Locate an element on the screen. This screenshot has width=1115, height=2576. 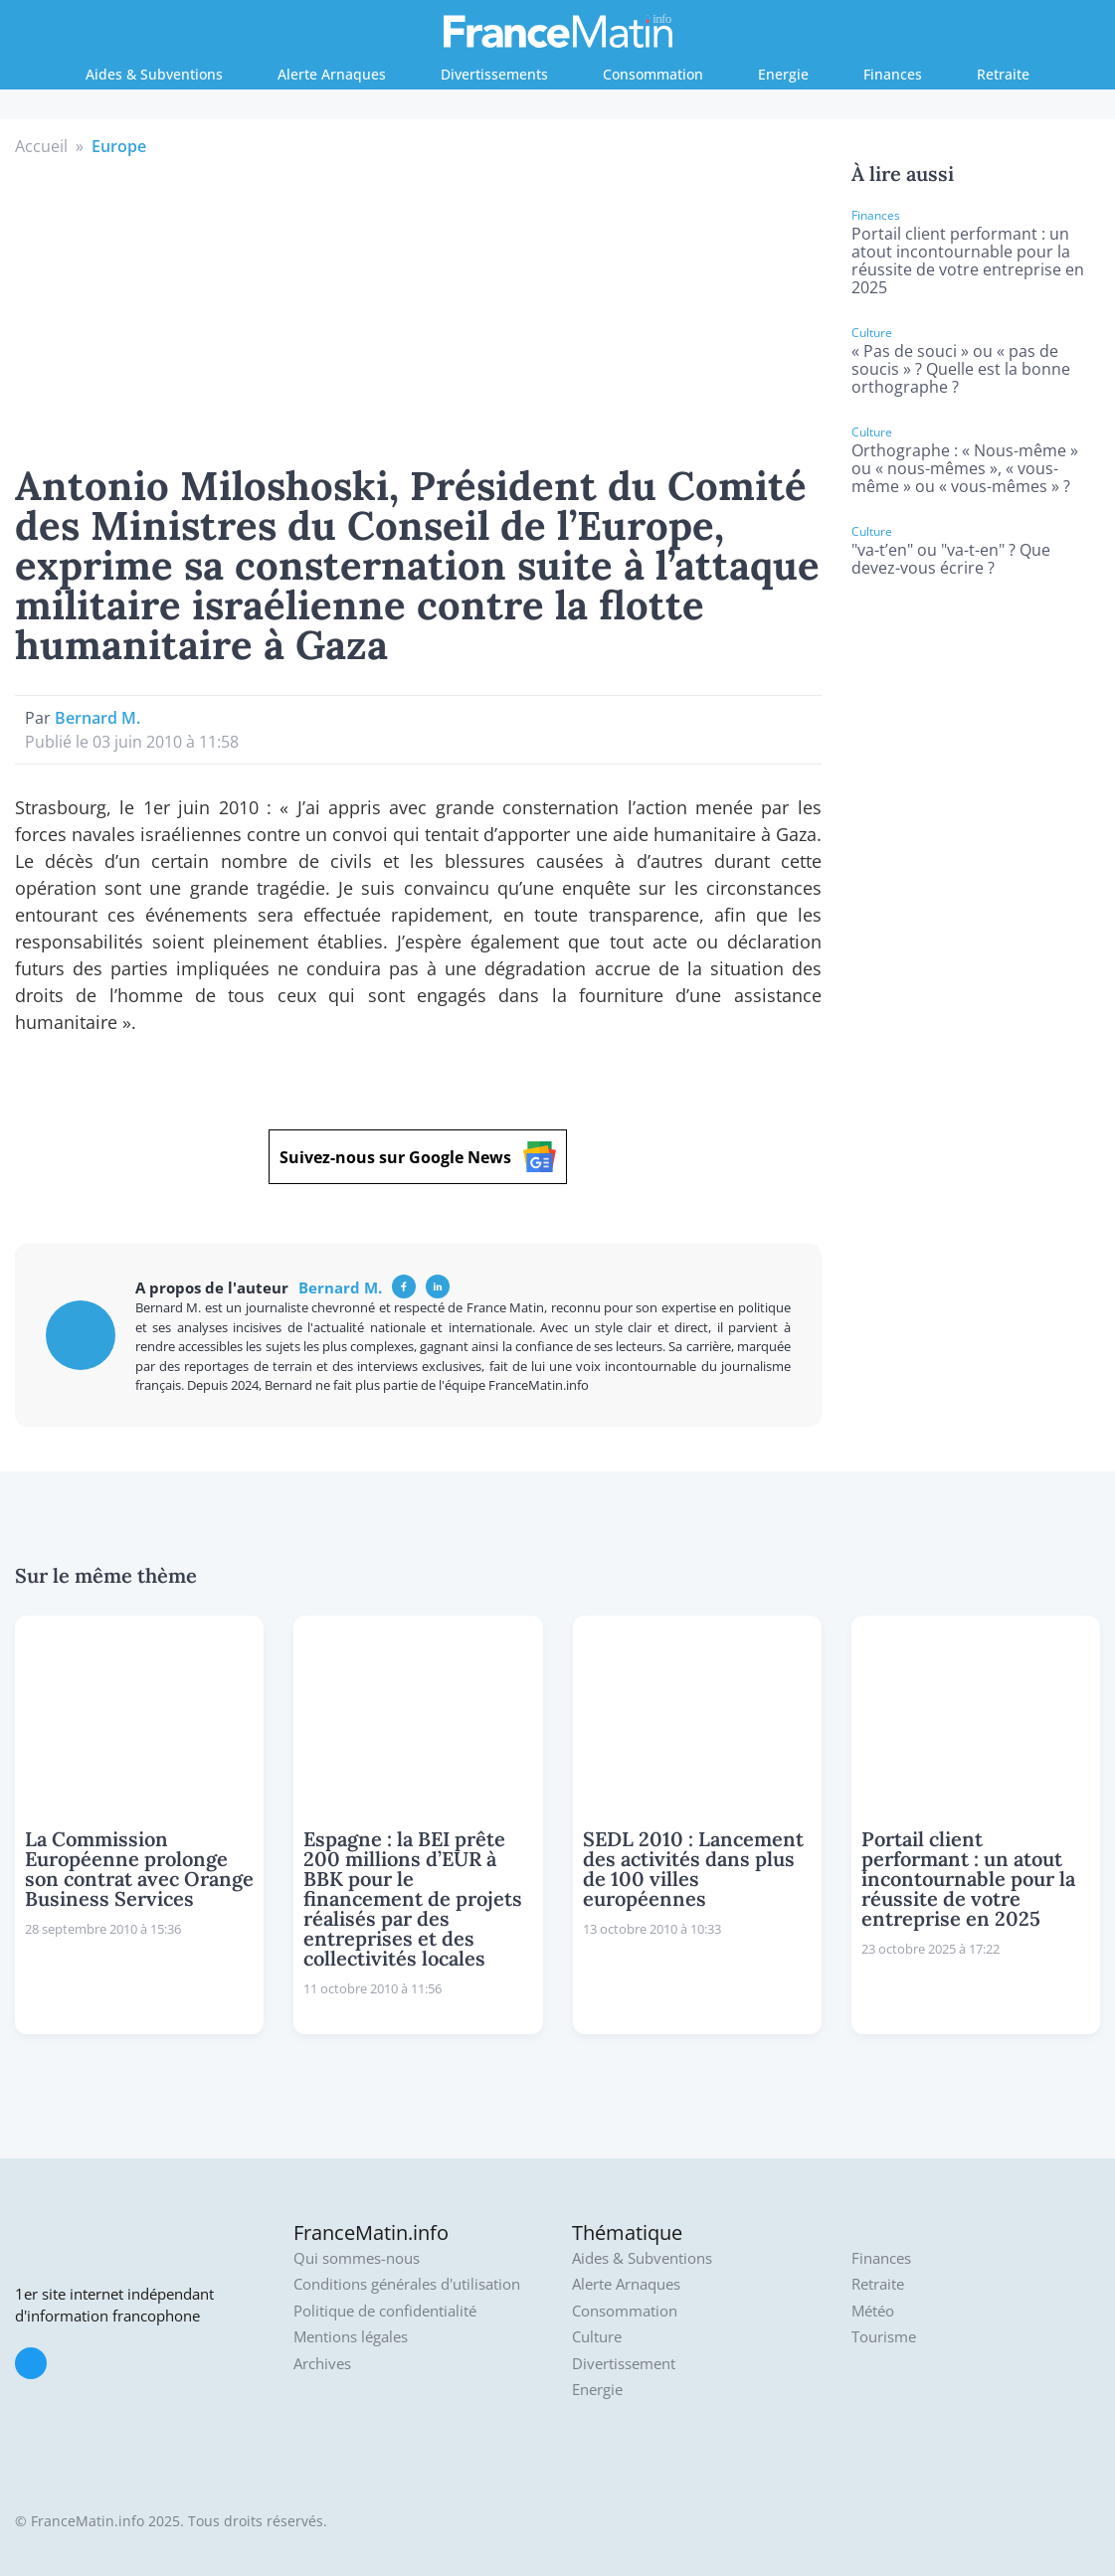
Mentions légales is located at coordinates (350, 2336).